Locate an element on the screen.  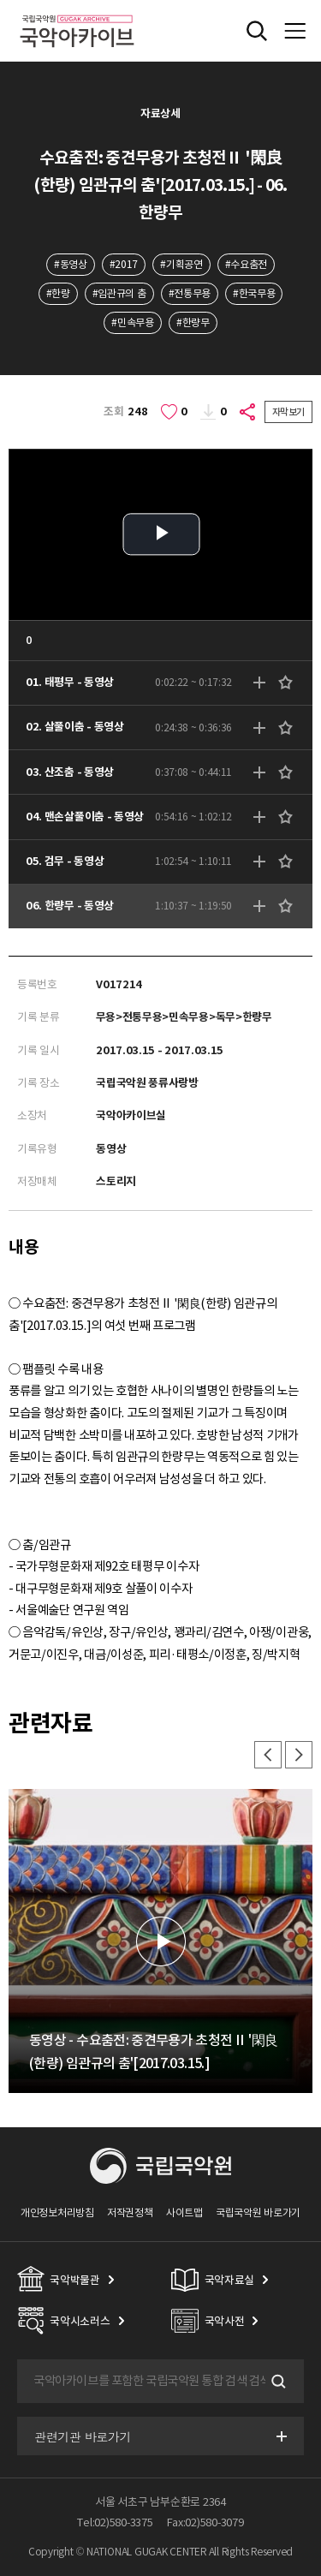
#민속무용 is located at coordinates (132, 322).